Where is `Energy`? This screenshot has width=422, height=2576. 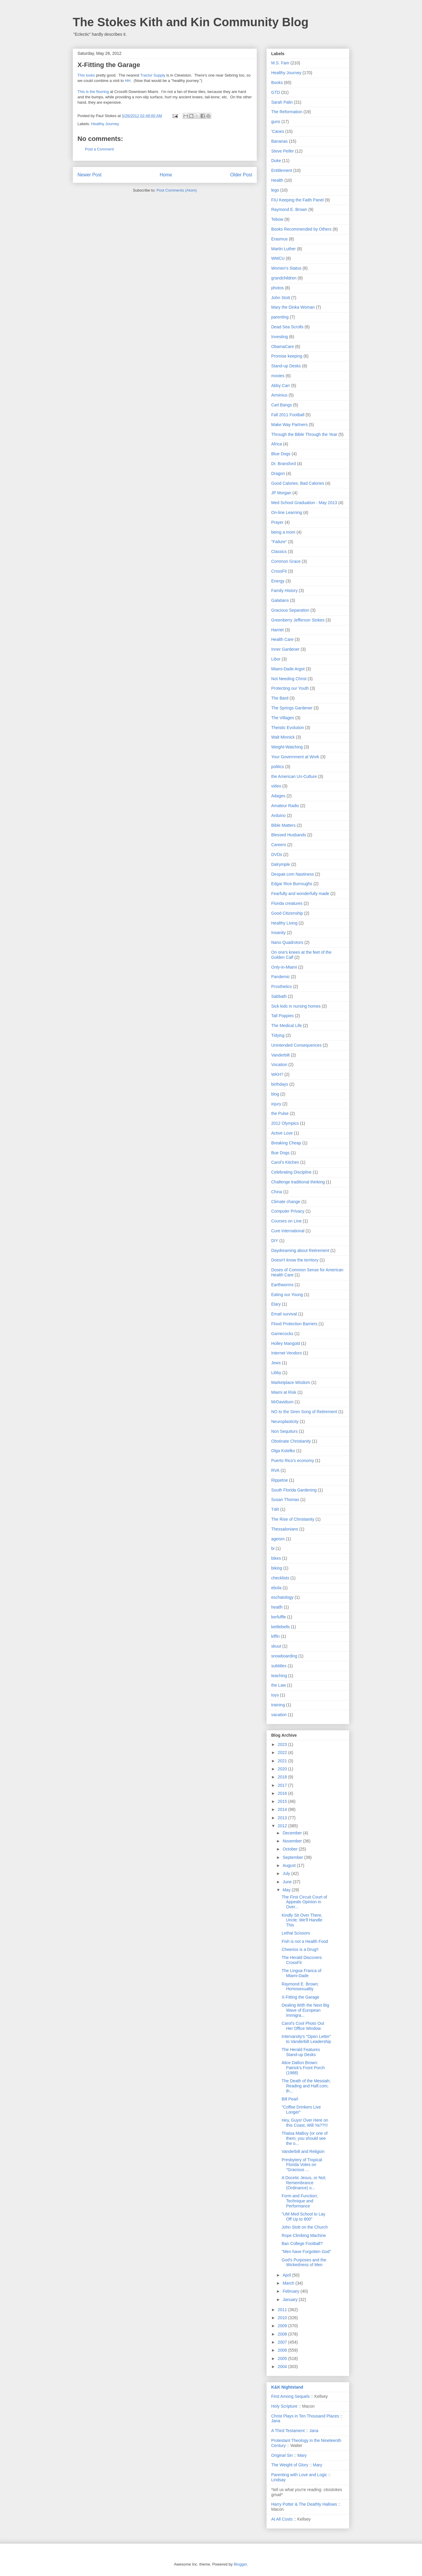
Energy is located at coordinates (277, 581).